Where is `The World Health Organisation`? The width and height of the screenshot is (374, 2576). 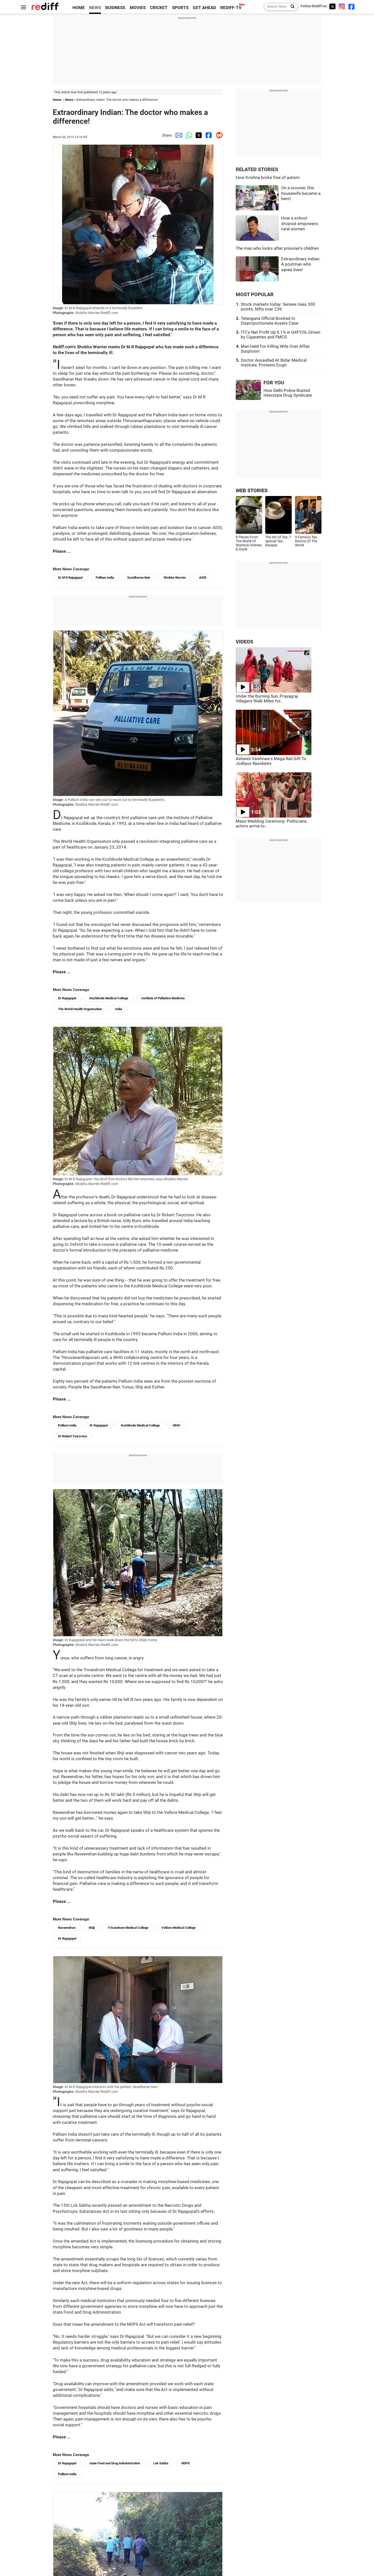
The World Health Organisation is located at coordinates (80, 1009).